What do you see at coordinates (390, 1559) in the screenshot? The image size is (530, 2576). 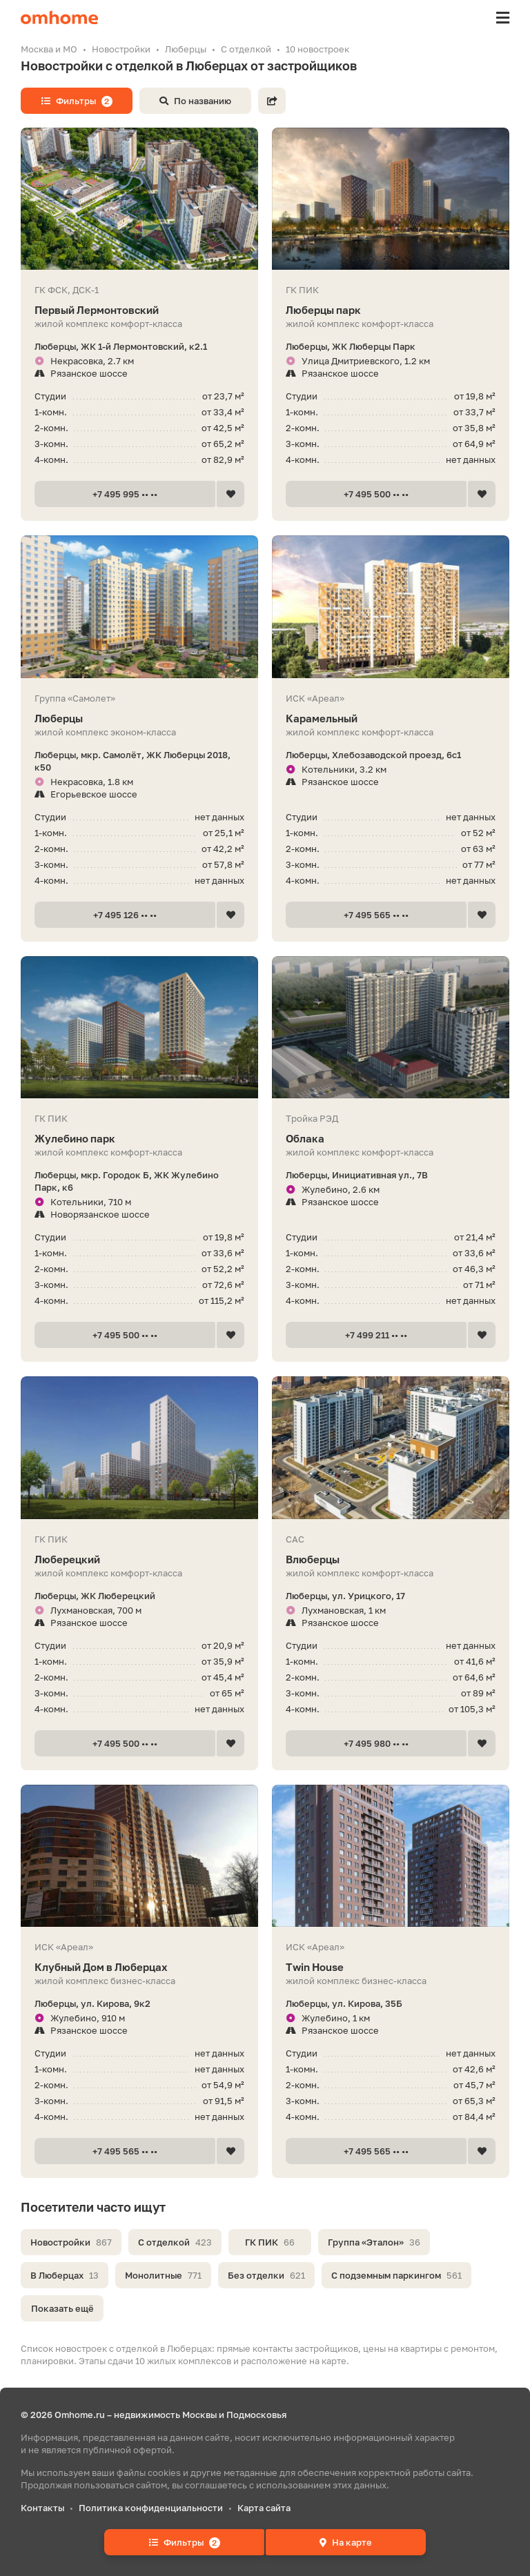 I see `Влюберцы` at bounding box center [390, 1559].